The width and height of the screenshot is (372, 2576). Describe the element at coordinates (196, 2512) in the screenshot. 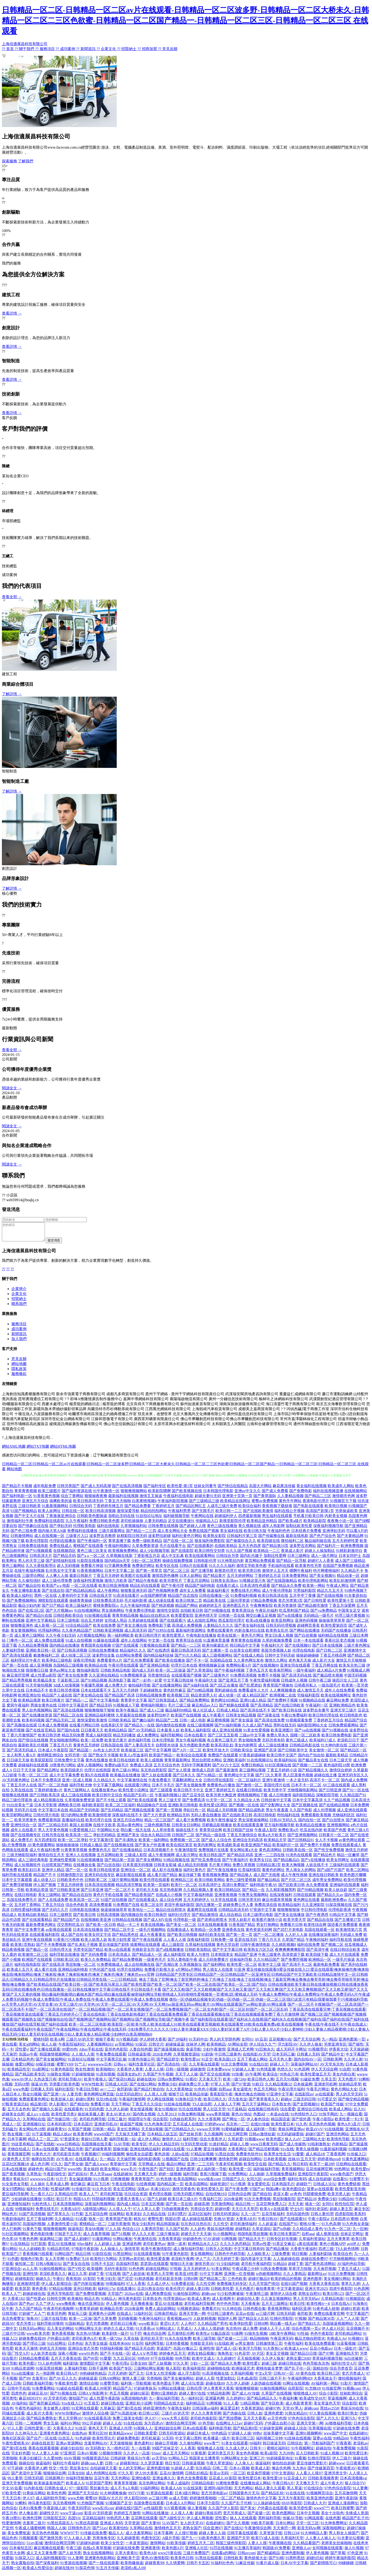

I see `操人妻视频` at that location.